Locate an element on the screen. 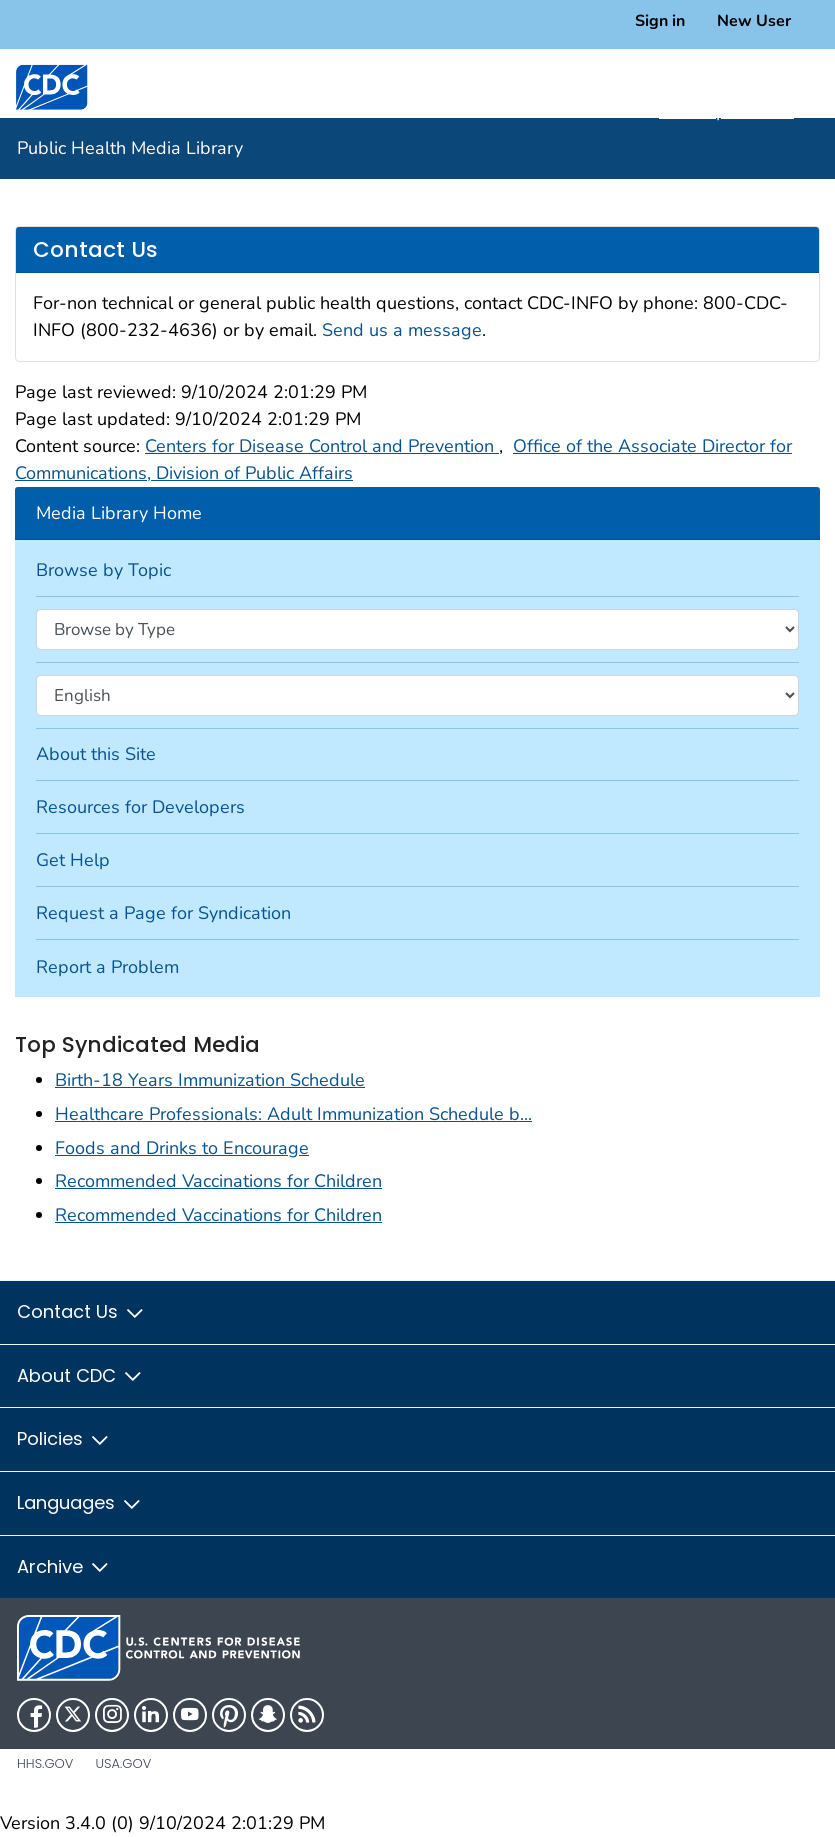 The height and width of the screenshot is (1837, 835). Send us a message is located at coordinates (402, 330).